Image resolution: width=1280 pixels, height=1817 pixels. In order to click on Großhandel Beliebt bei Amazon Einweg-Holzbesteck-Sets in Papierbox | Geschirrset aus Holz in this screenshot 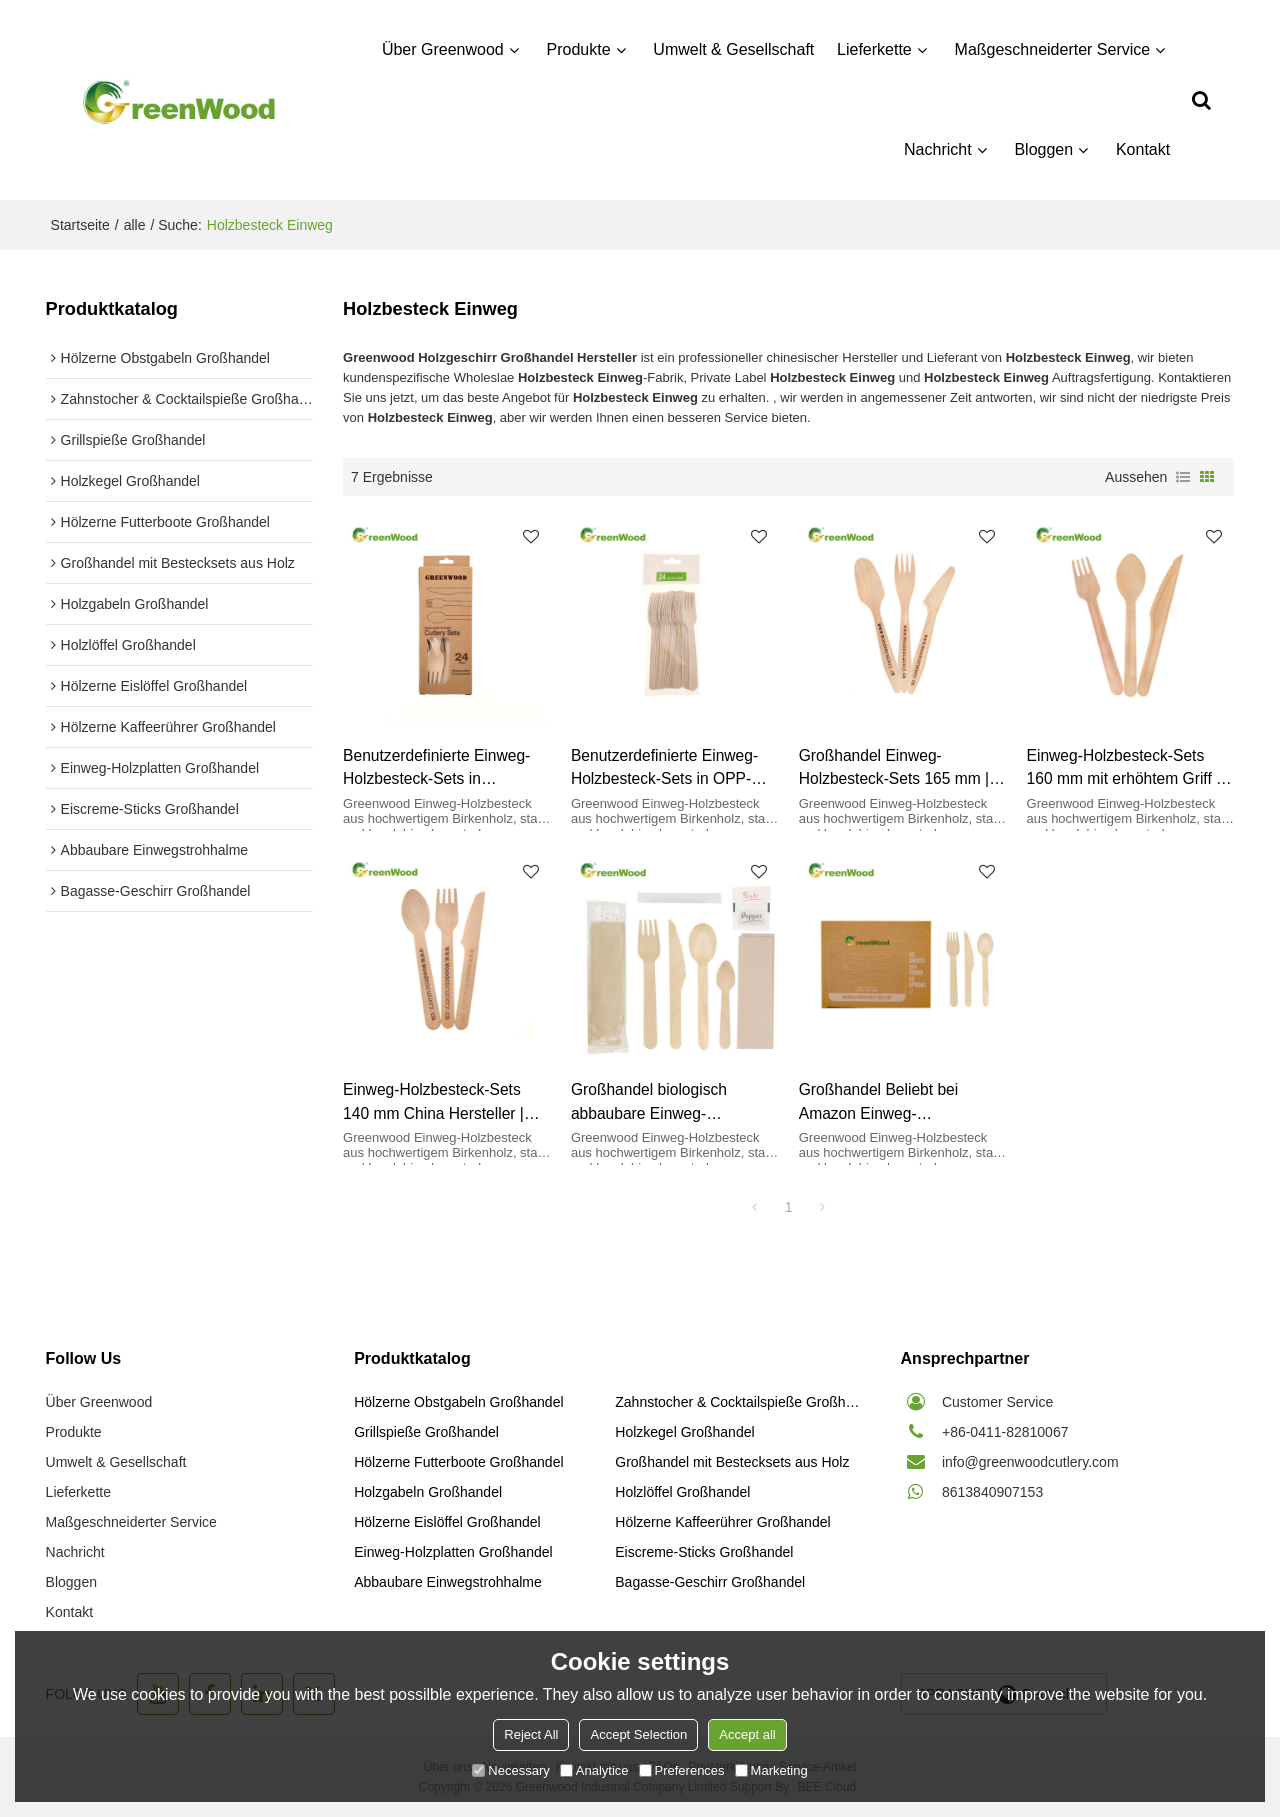, I will do `click(895, 1102)`.